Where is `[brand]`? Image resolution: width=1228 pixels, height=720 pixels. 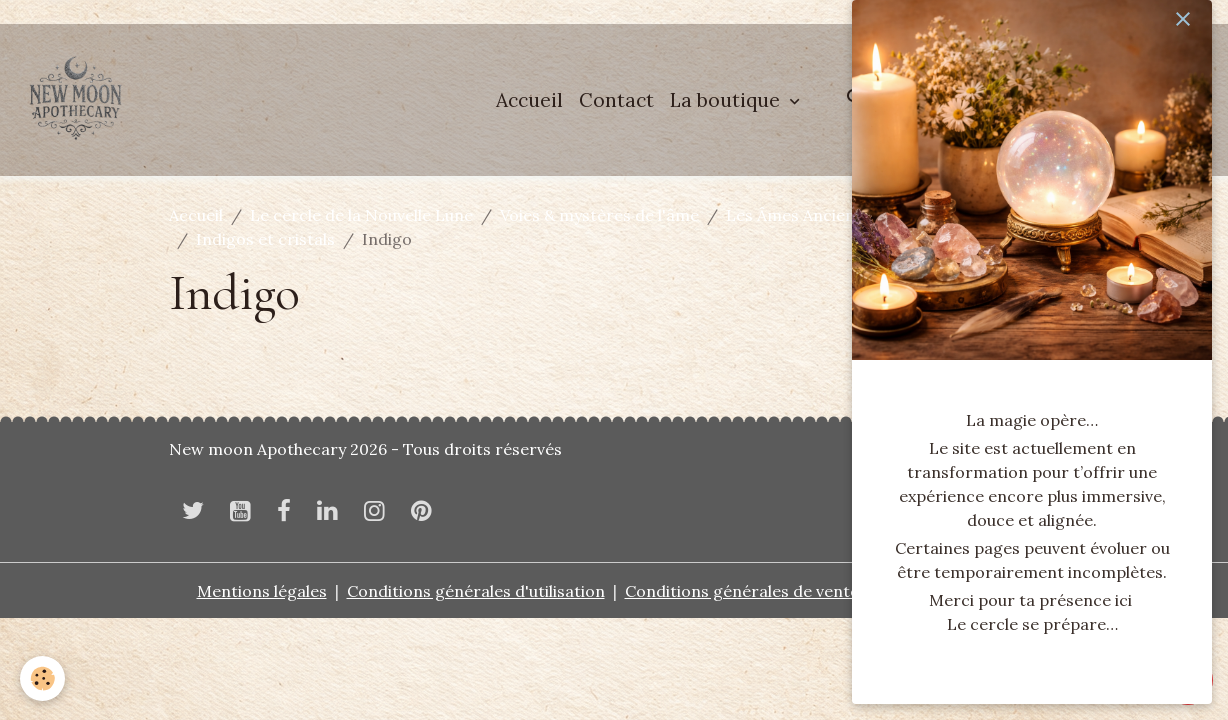 [brand] is located at coordinates (80, 100).